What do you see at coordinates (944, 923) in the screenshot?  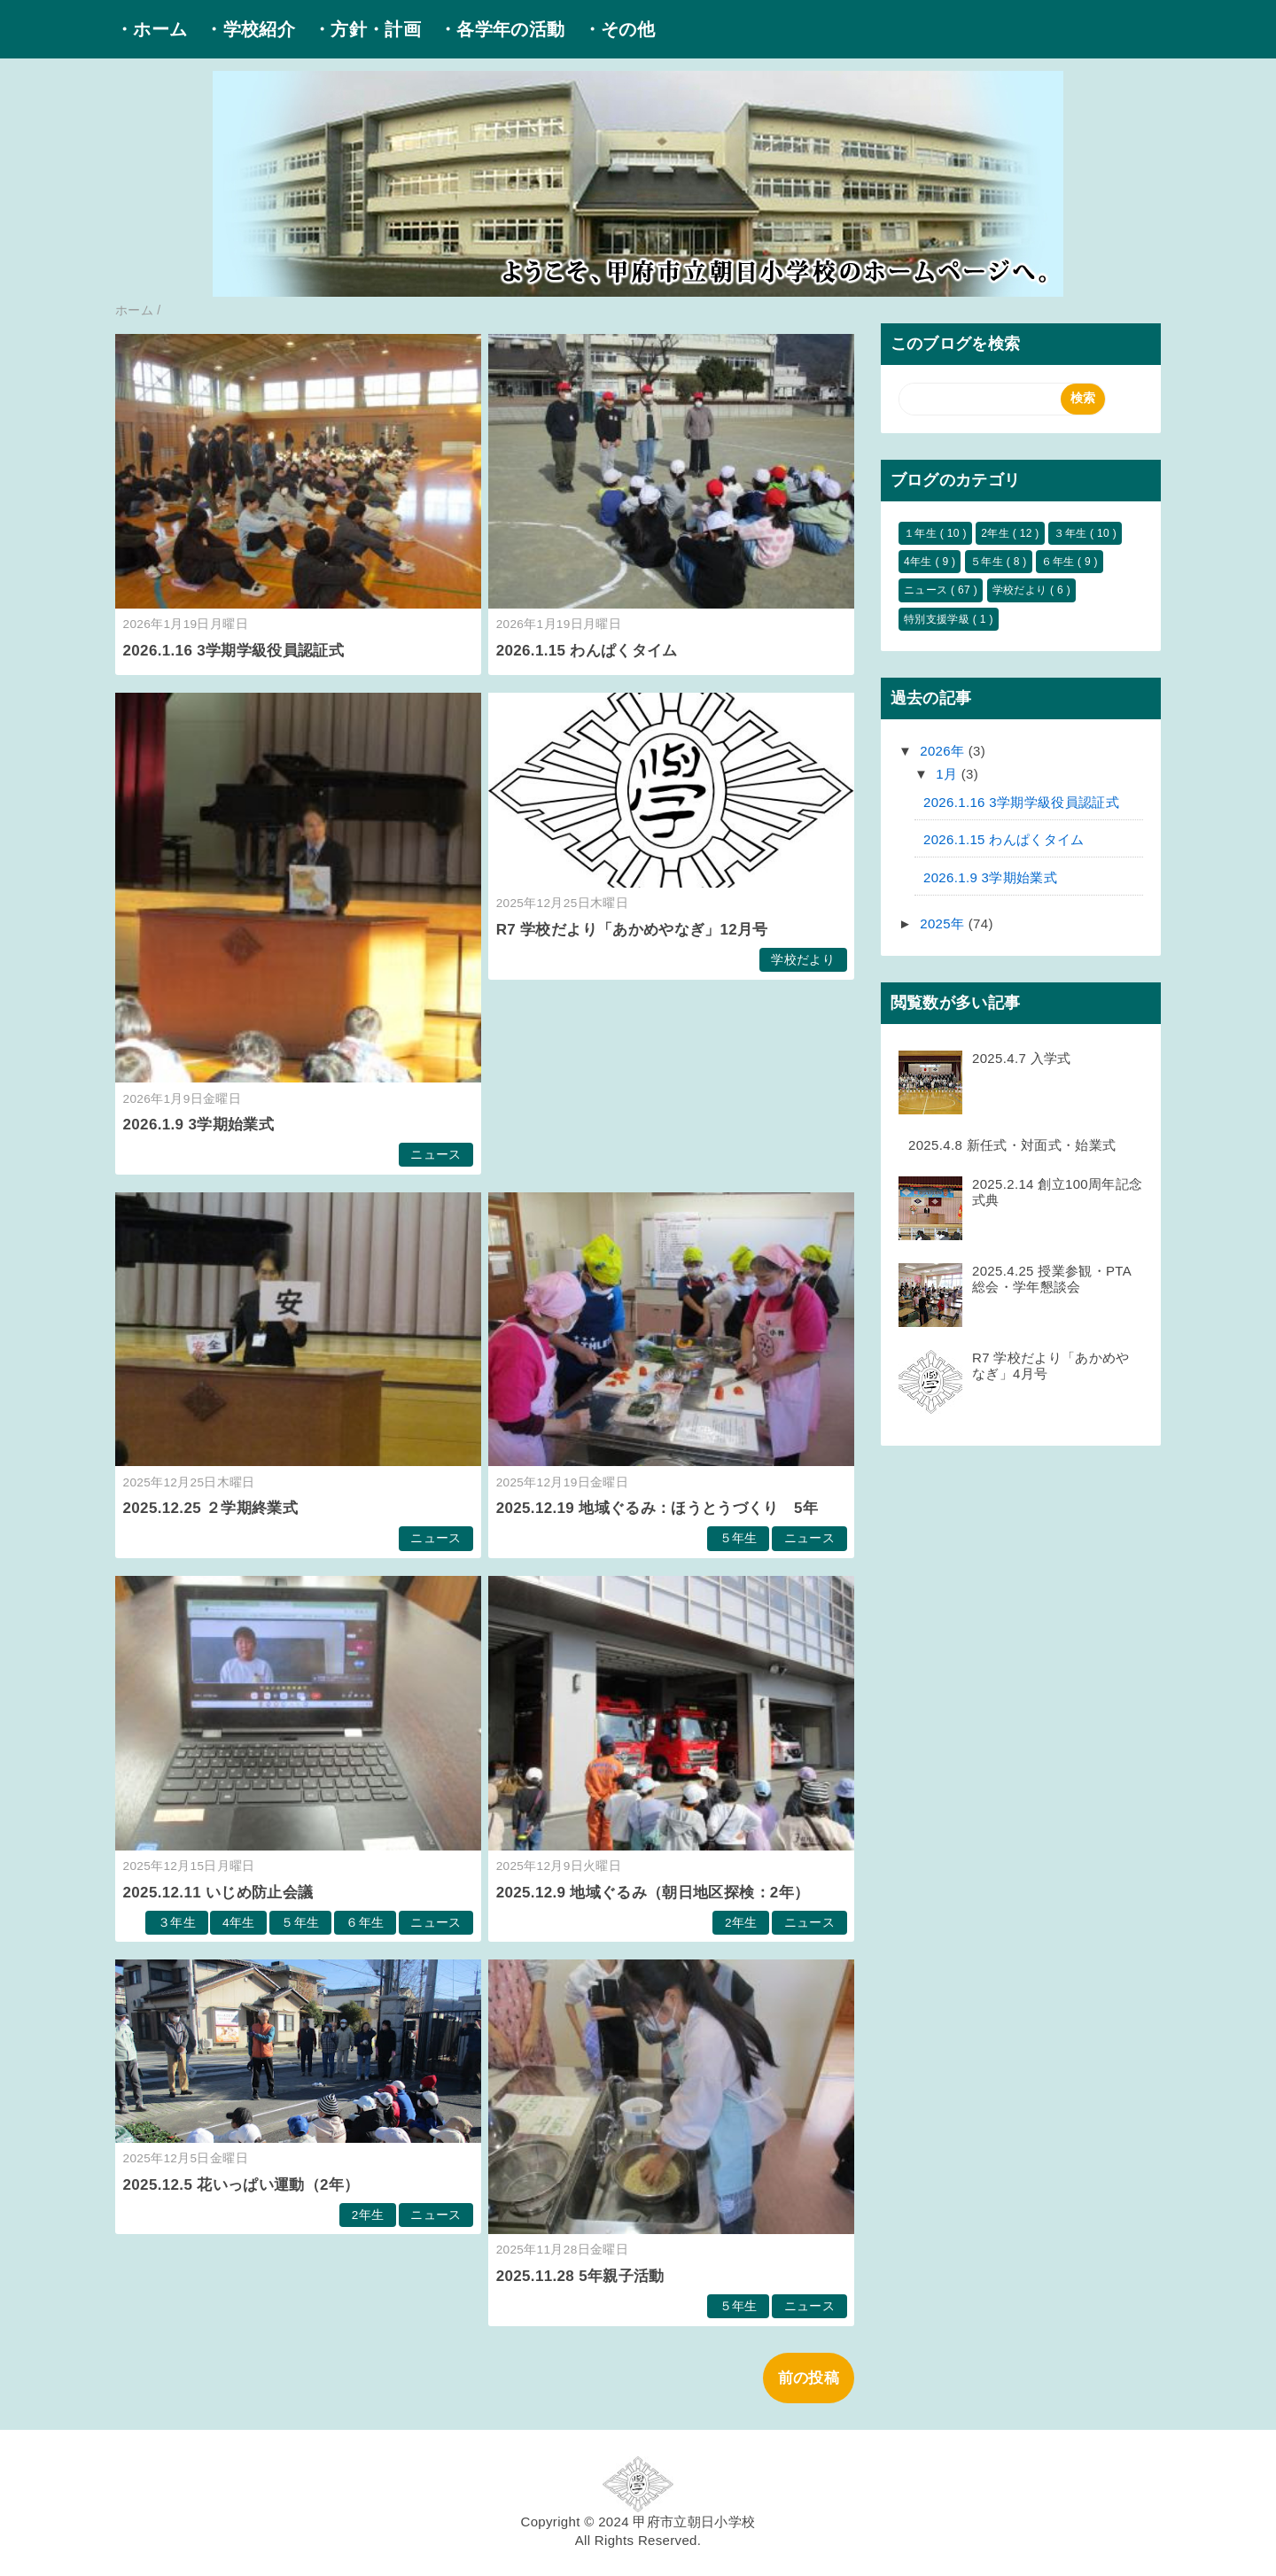 I see `2025年` at bounding box center [944, 923].